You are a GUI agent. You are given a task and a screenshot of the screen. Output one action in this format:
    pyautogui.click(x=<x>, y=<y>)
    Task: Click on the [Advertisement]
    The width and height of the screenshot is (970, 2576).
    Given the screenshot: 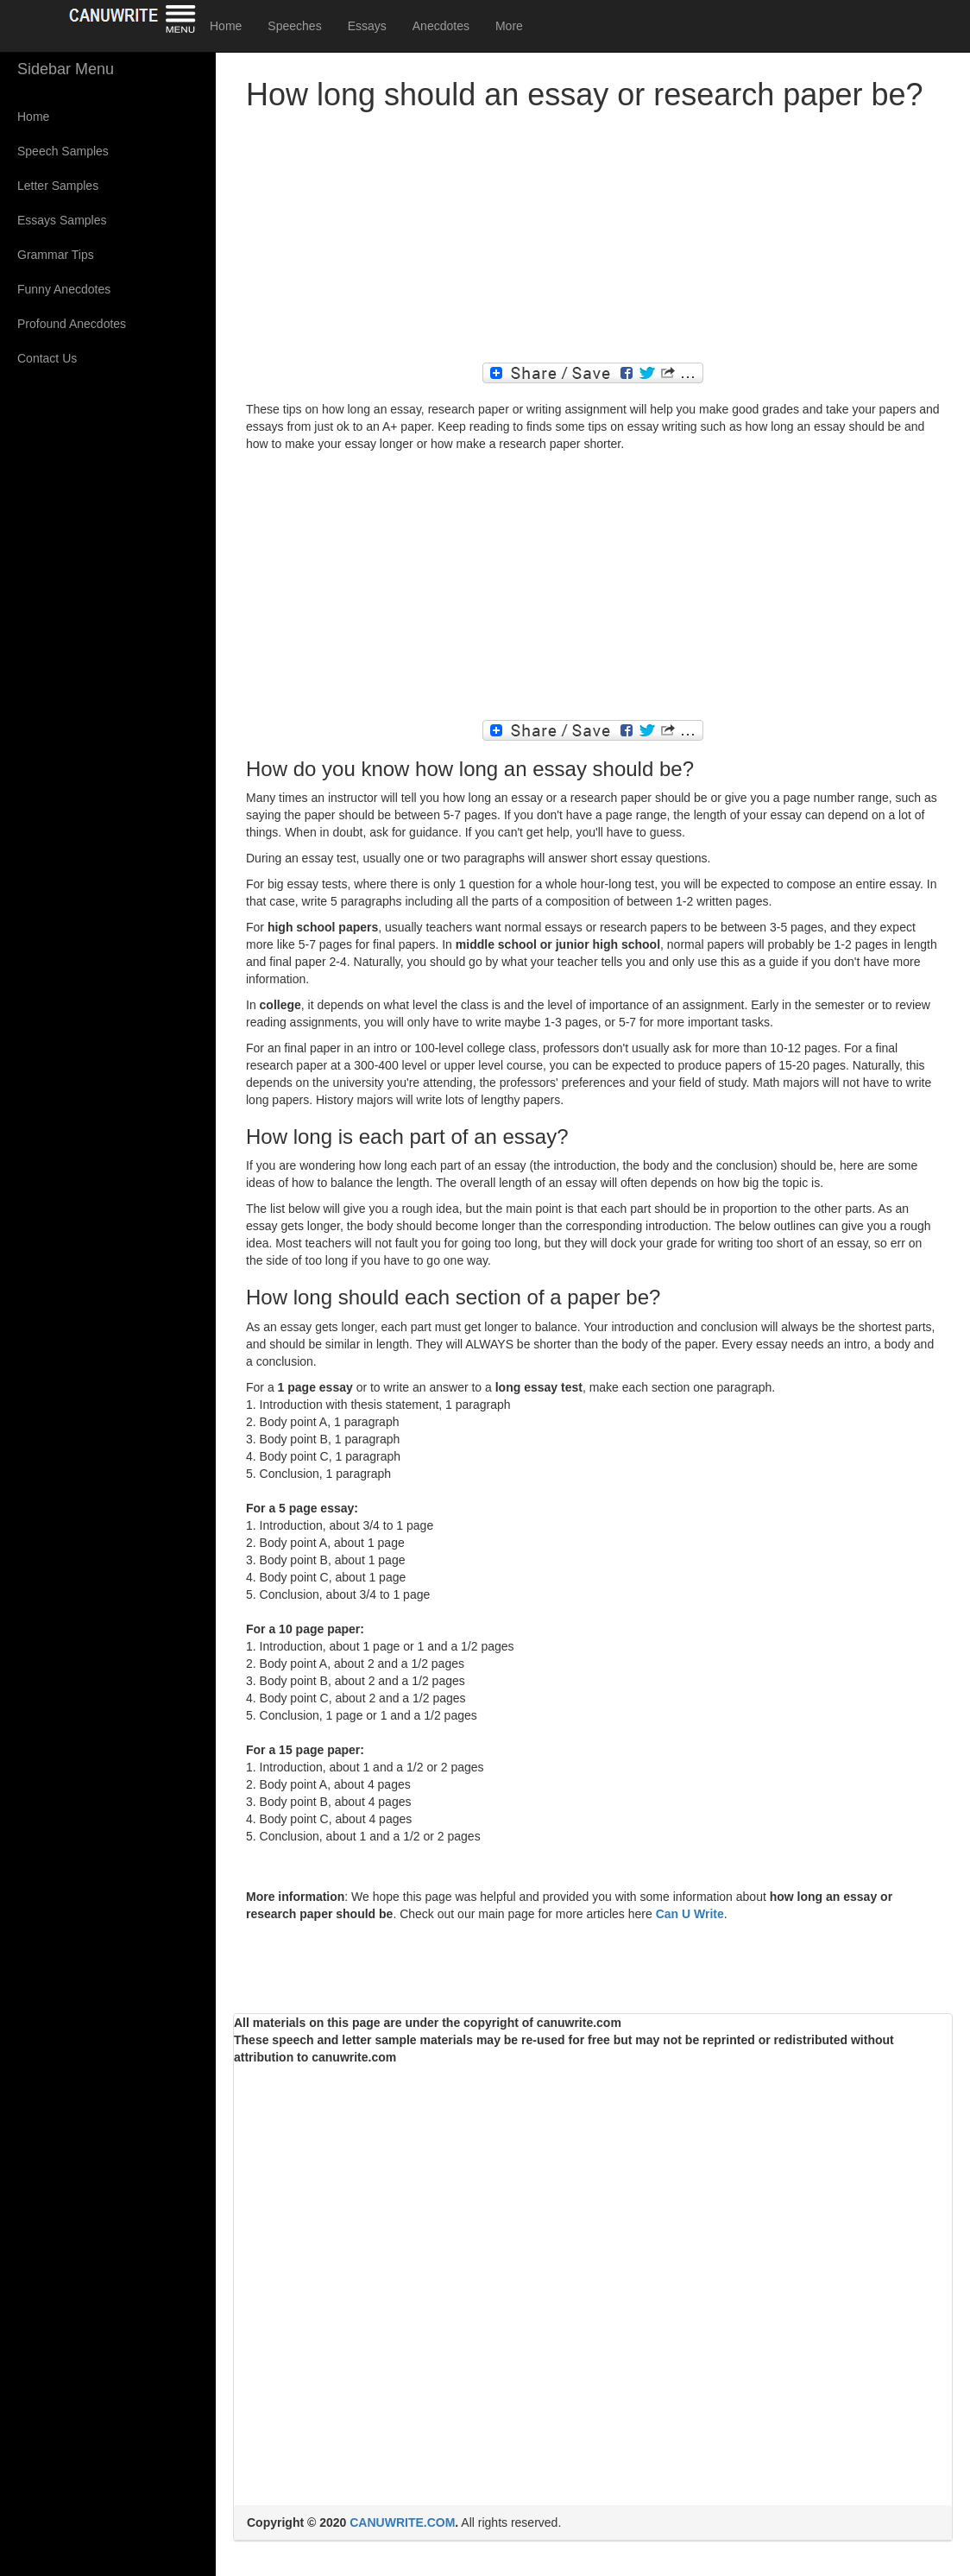 What is the action you would take?
    pyautogui.click(x=593, y=242)
    